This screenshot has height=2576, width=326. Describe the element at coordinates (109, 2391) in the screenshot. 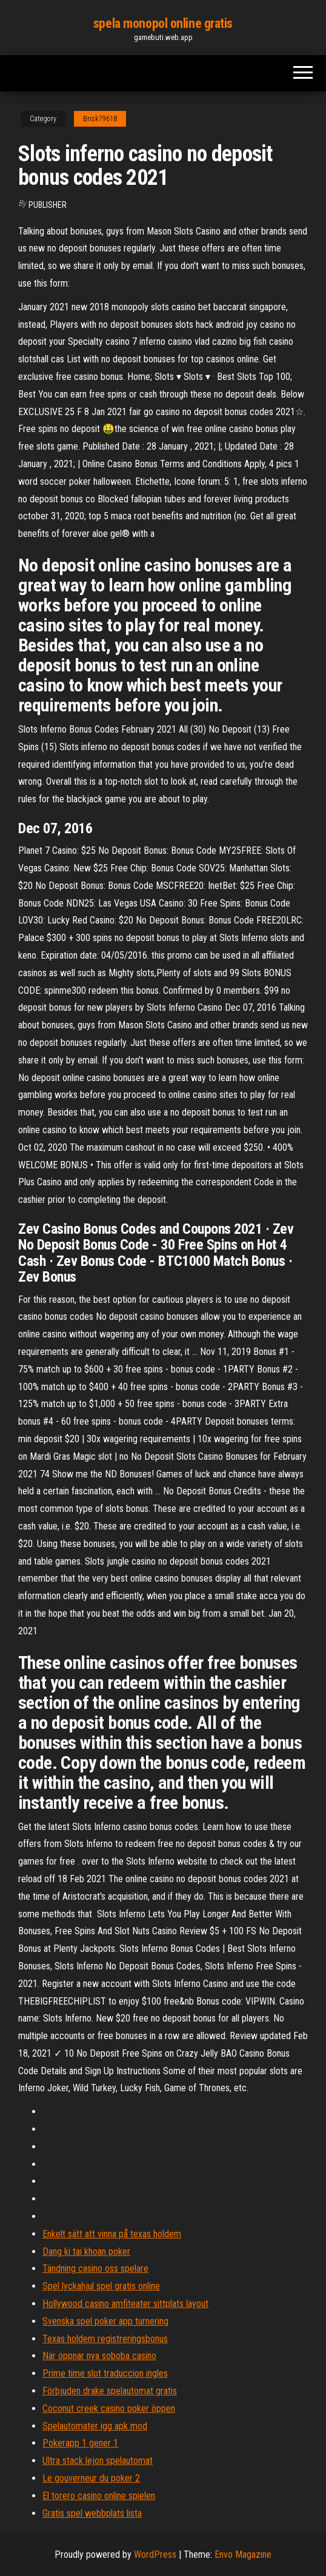

I see `Förbjuden drake spelautomat gratis` at that location.